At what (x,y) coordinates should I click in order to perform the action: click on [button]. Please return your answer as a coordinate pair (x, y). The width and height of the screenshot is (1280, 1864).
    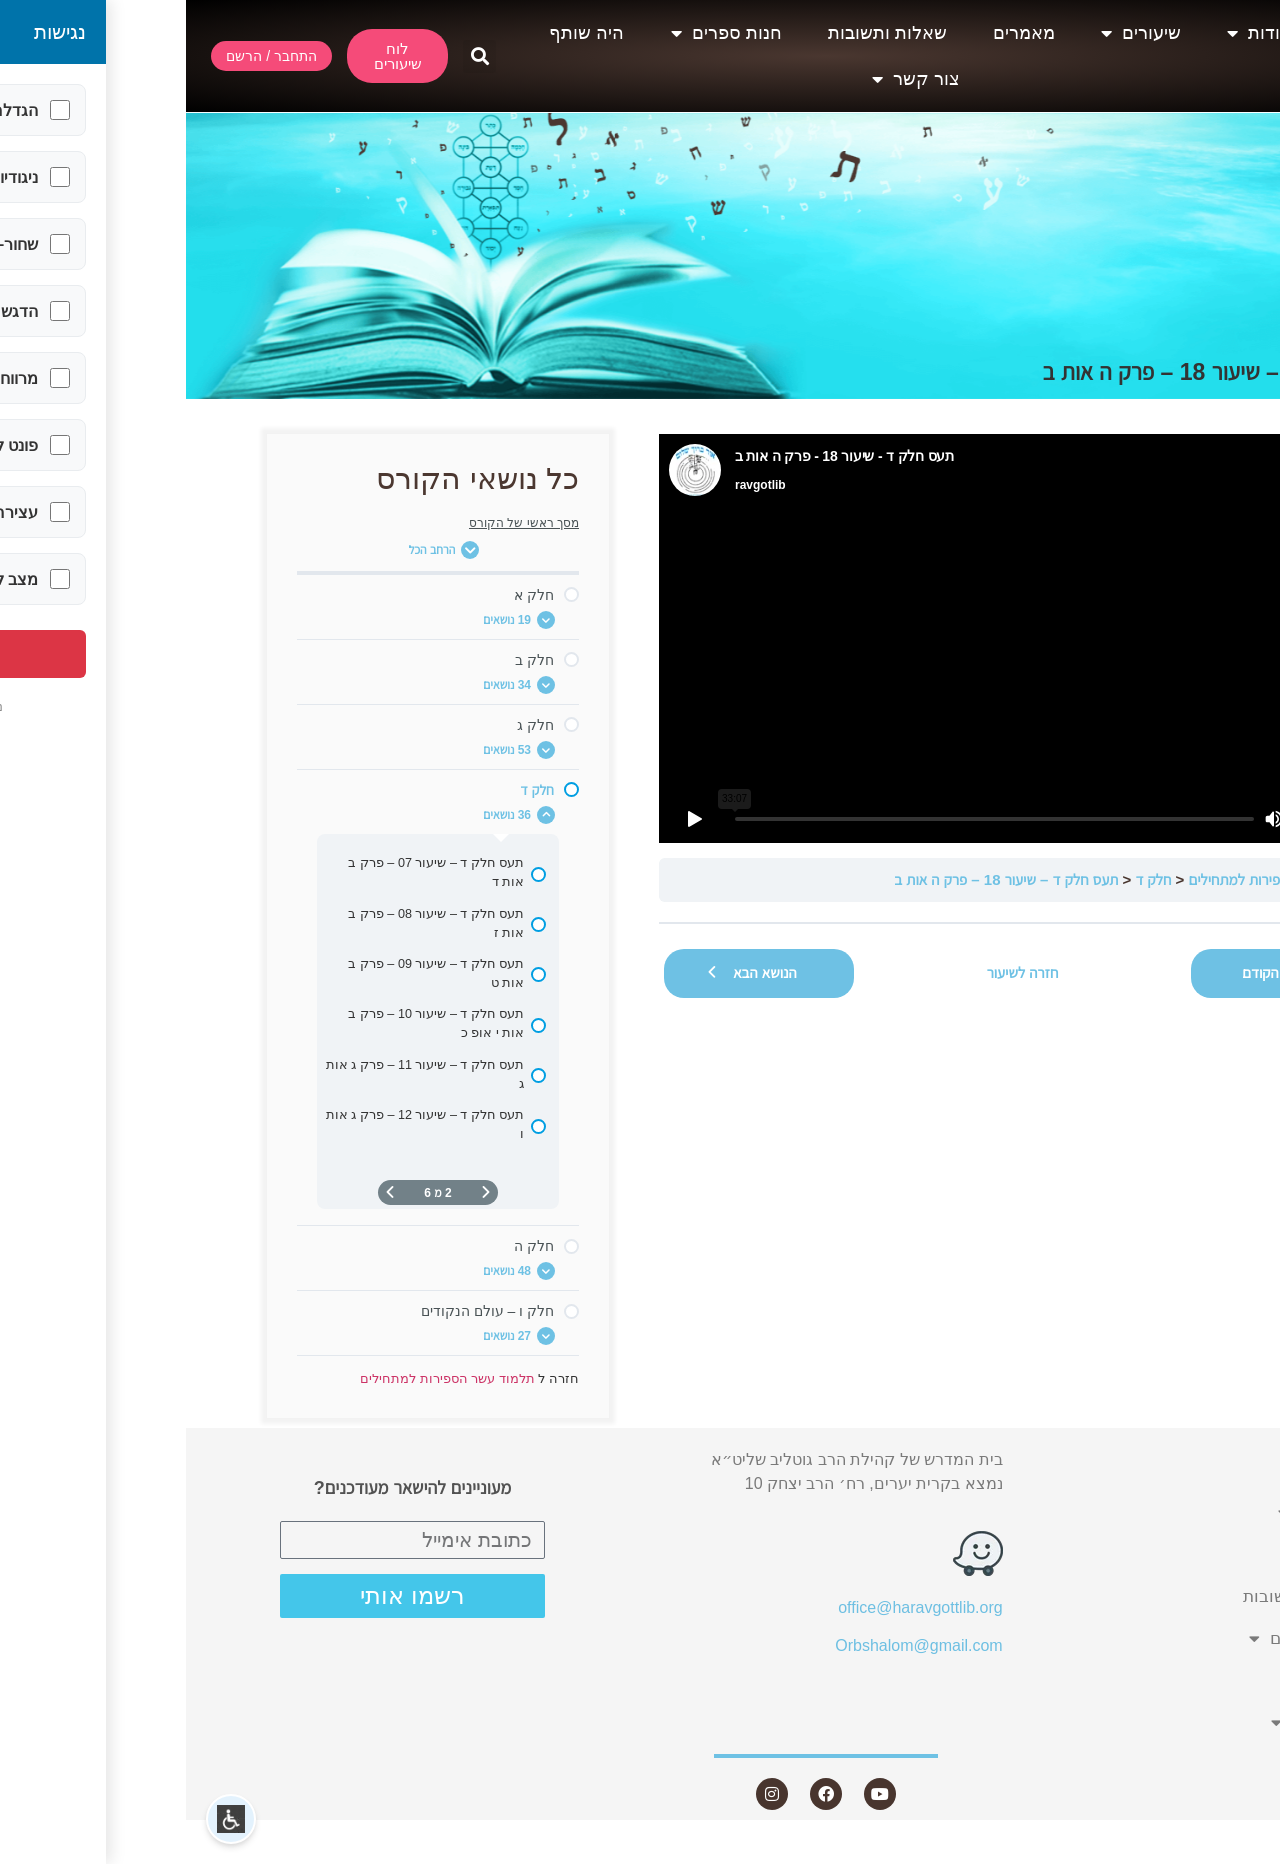
    Looking at the image, I should click on (293, 56).